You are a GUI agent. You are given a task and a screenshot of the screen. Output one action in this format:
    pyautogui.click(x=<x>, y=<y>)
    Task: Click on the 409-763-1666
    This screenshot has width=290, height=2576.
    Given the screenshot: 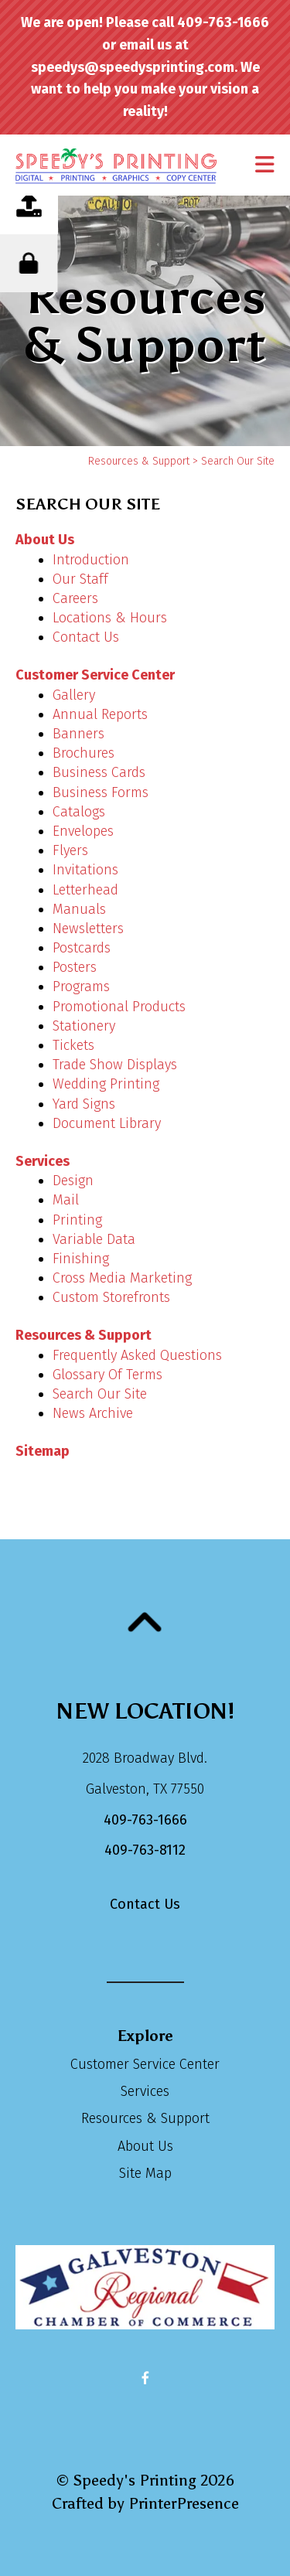 What is the action you would take?
    pyautogui.click(x=145, y=1819)
    